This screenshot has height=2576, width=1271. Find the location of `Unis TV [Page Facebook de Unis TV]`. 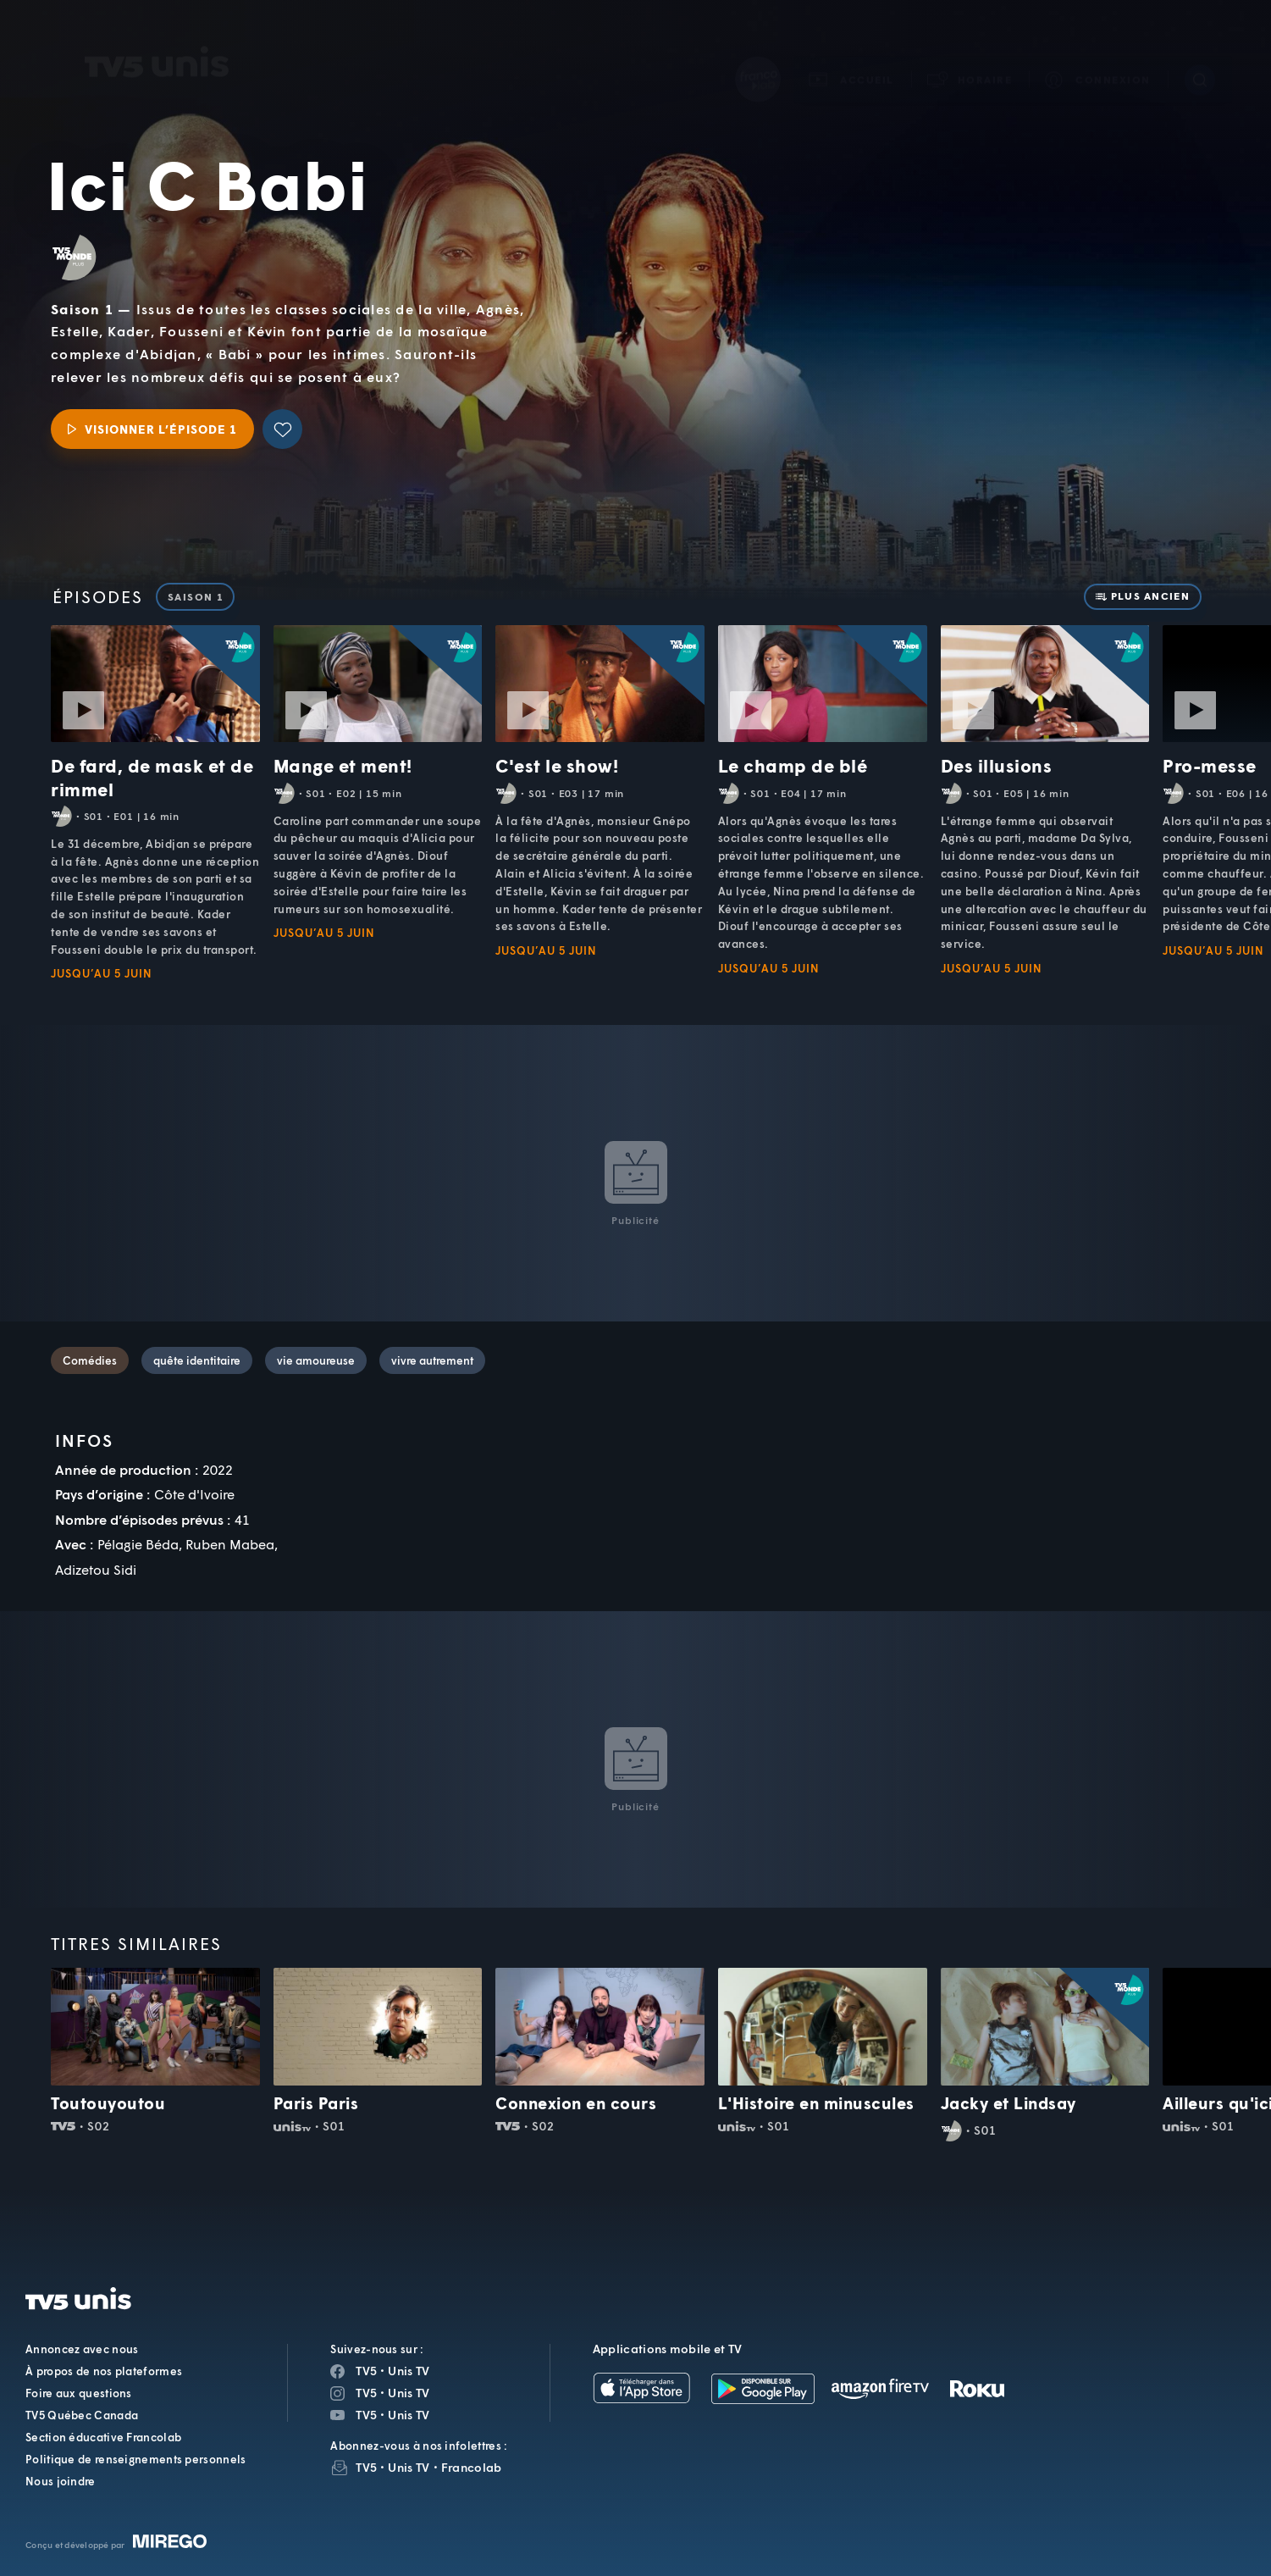

Unis TV [Page Facebook de Unis TV] is located at coordinates (408, 2370).